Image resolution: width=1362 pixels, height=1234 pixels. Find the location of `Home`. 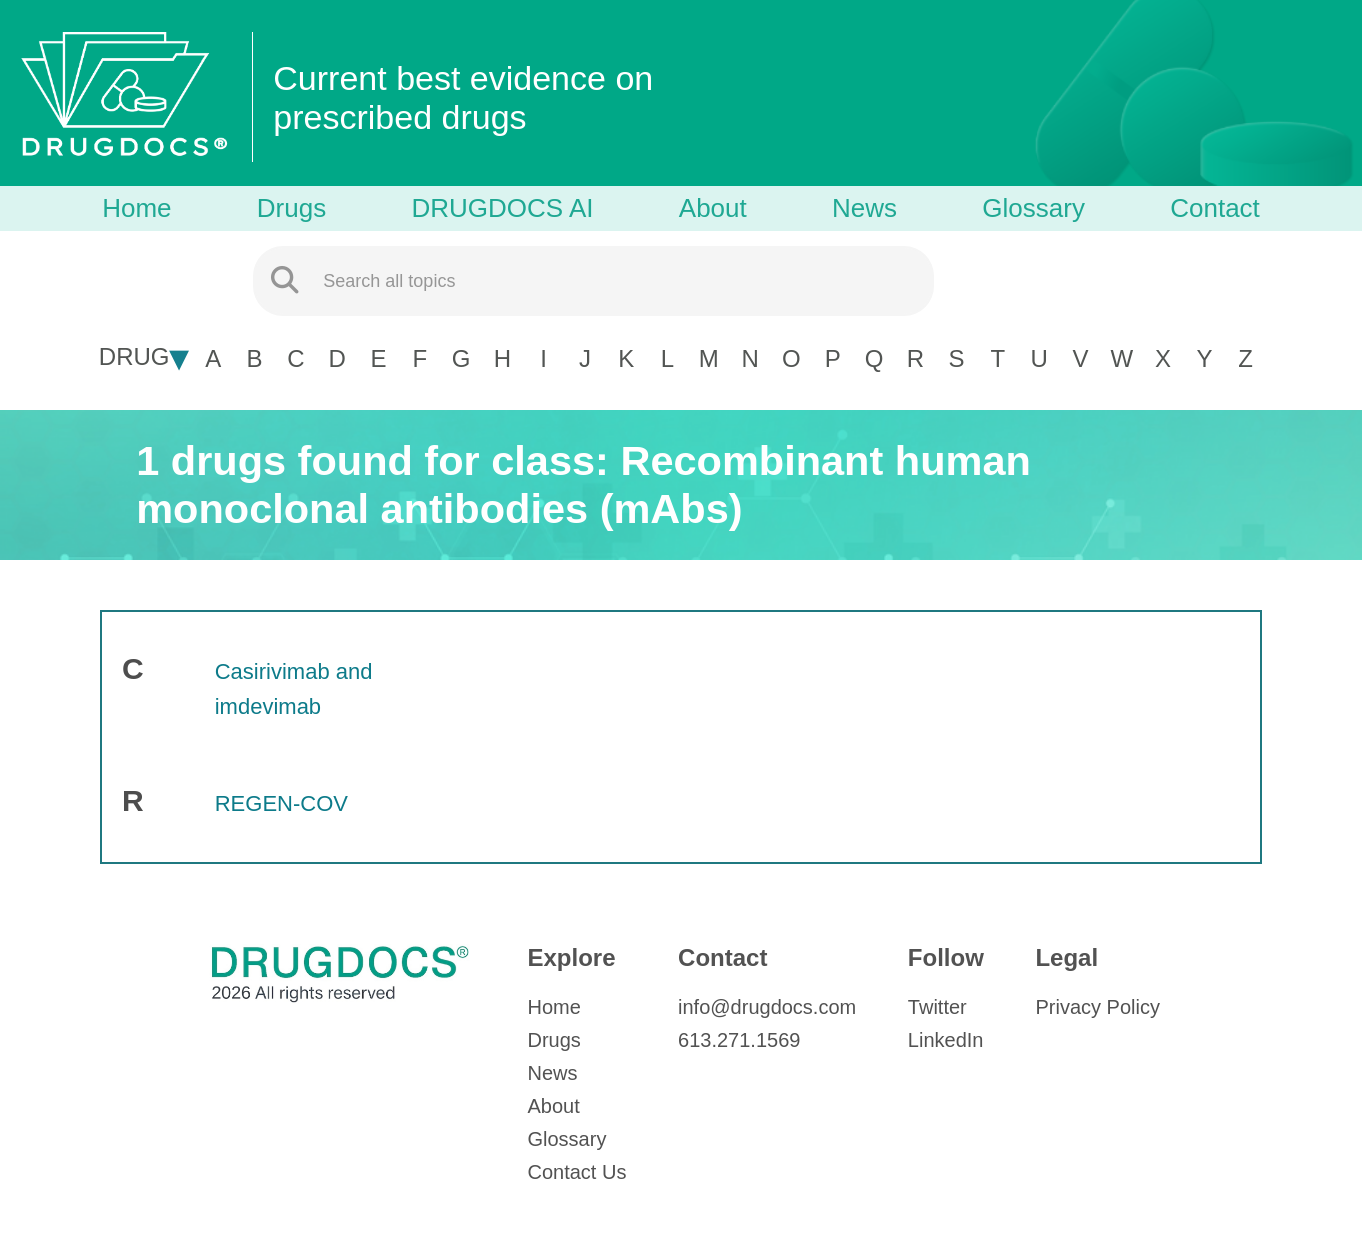

Home is located at coordinates (136, 208).